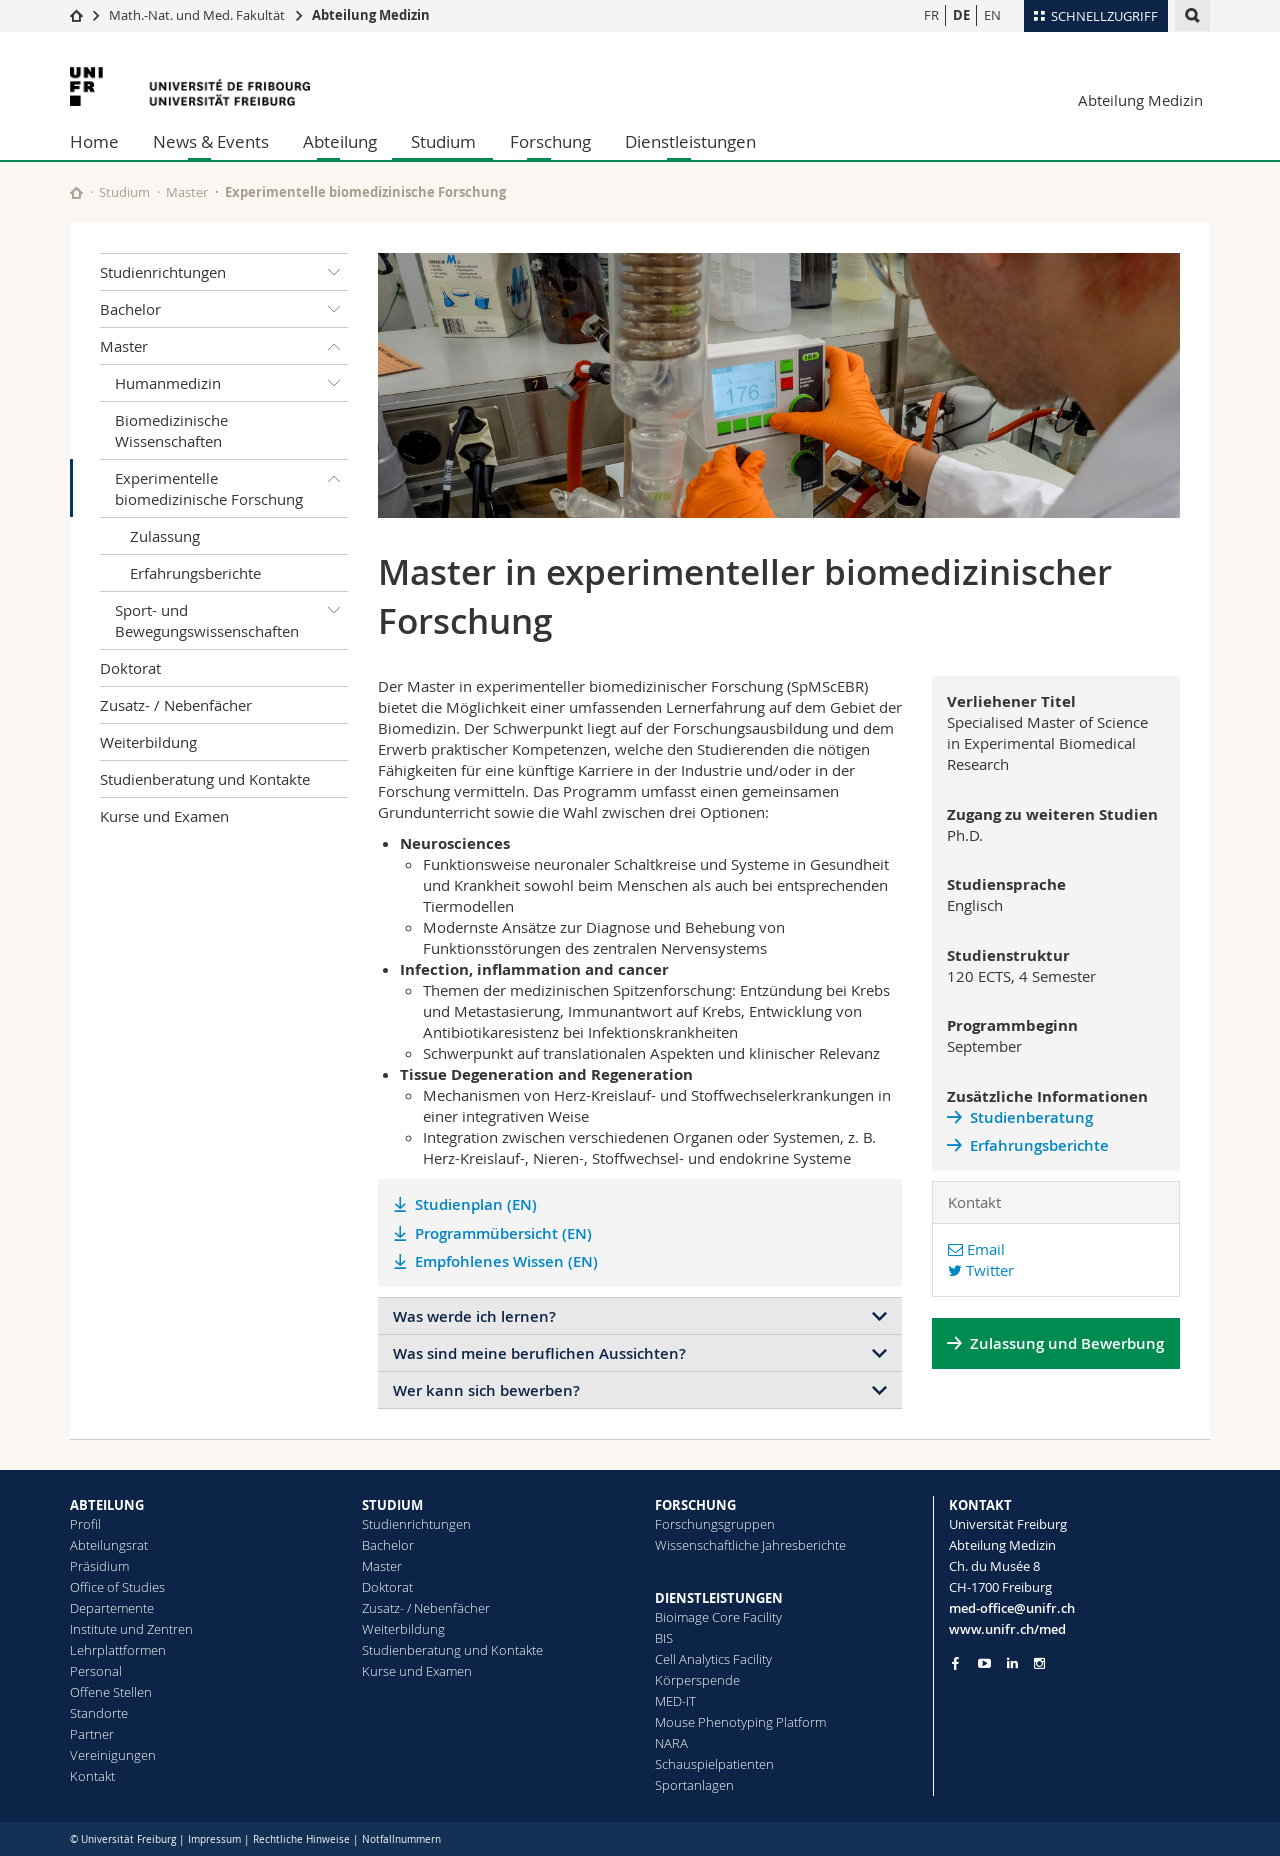 This screenshot has width=1280, height=1856. What do you see at coordinates (1067, 1343) in the screenshot?
I see `Zulassung und Bewerbung` at bounding box center [1067, 1343].